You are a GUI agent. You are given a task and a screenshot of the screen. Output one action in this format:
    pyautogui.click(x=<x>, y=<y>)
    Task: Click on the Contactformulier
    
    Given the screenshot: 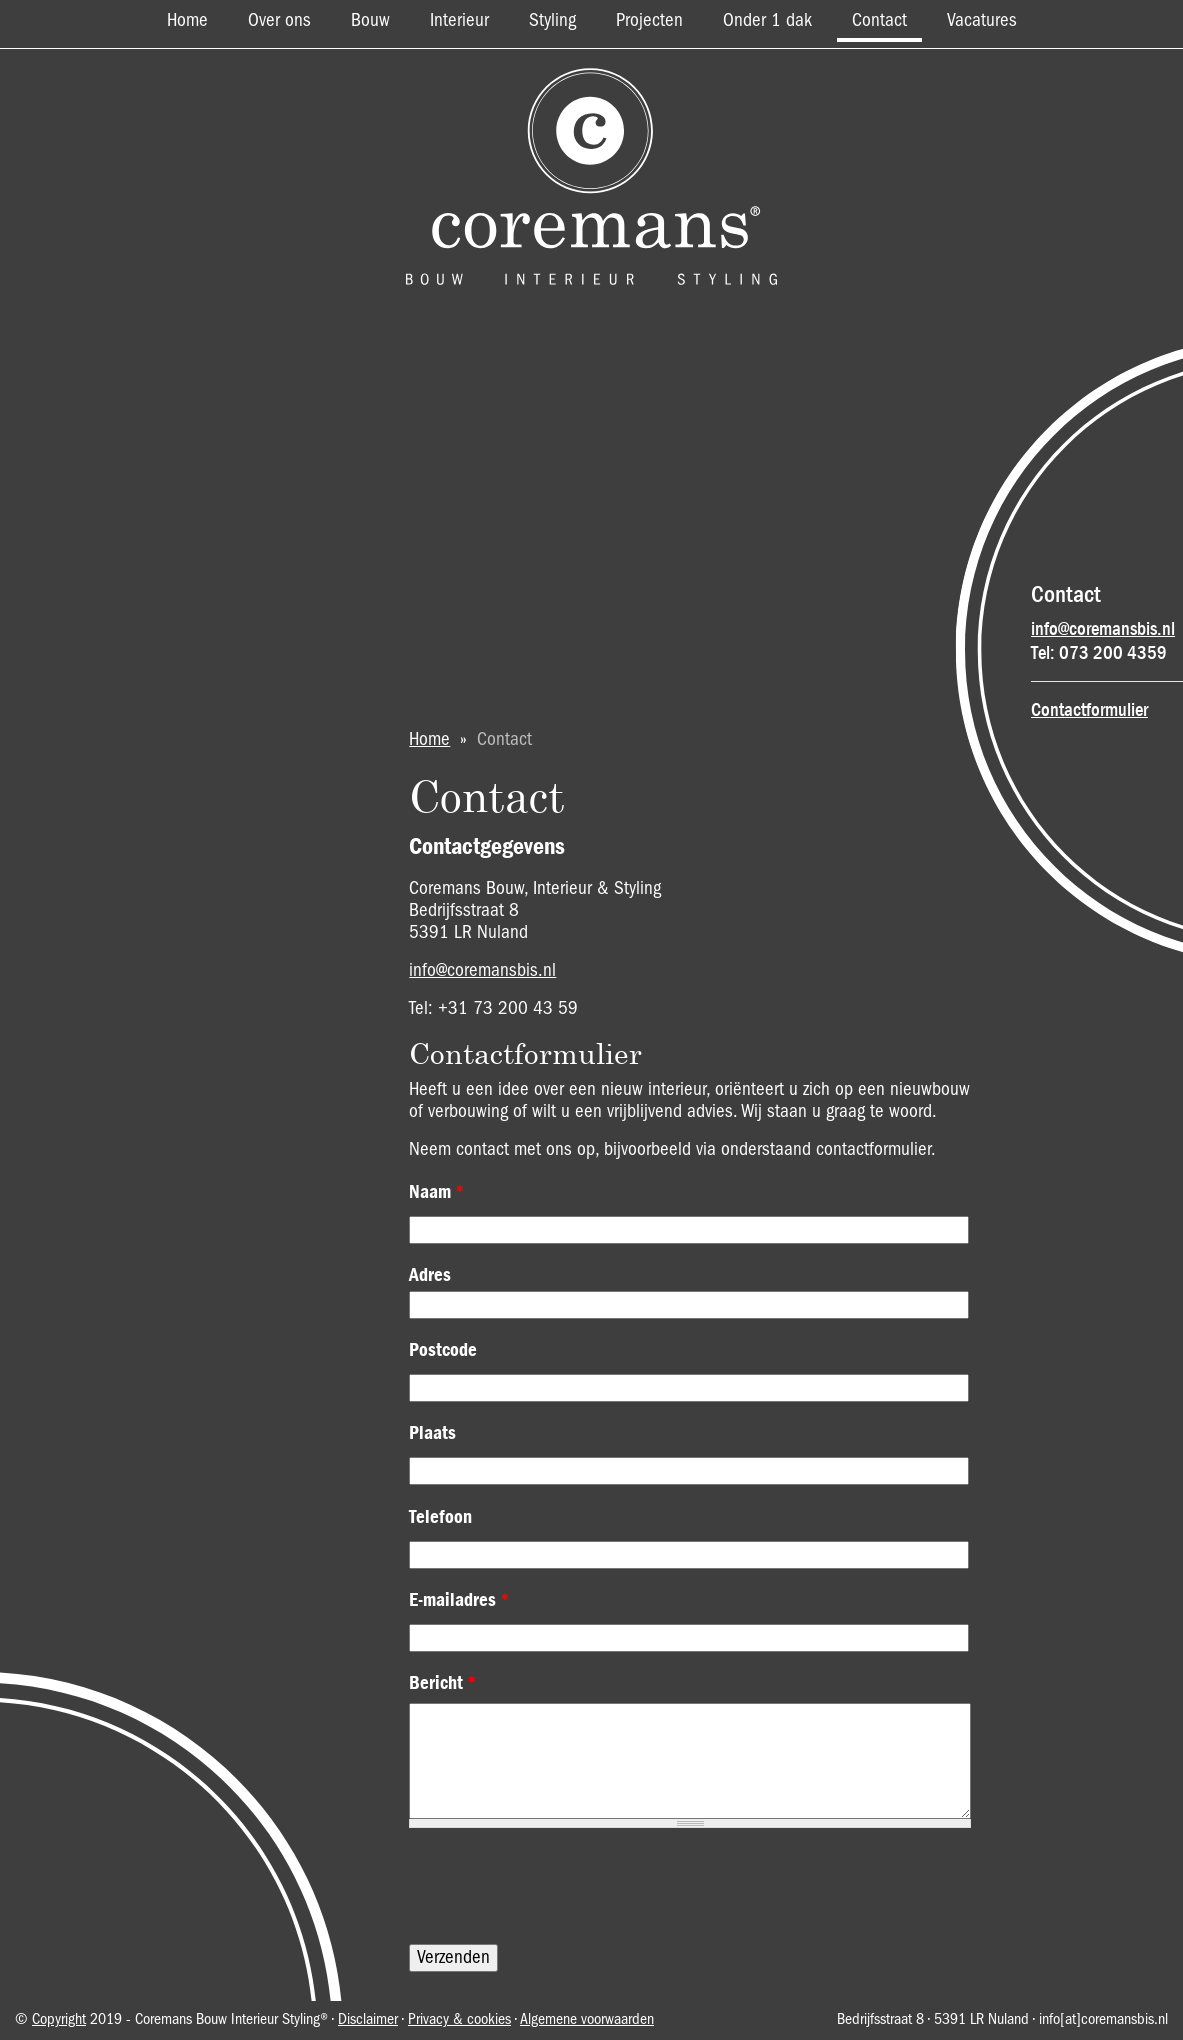 What is the action you would take?
    pyautogui.click(x=1089, y=710)
    